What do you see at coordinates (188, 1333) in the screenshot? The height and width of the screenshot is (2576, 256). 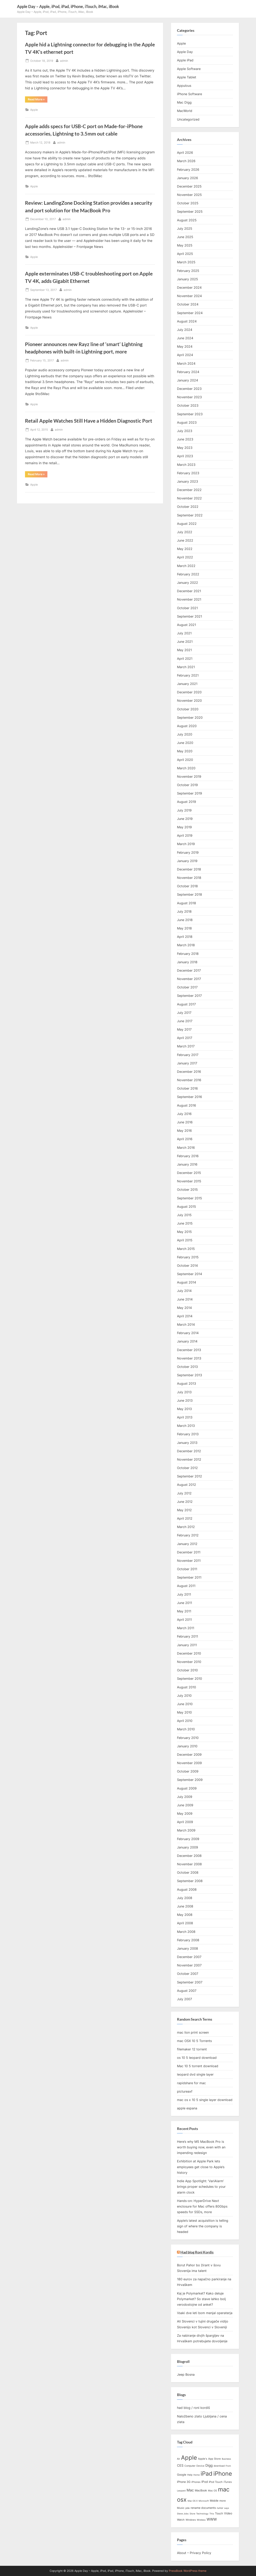 I see `February 2014` at bounding box center [188, 1333].